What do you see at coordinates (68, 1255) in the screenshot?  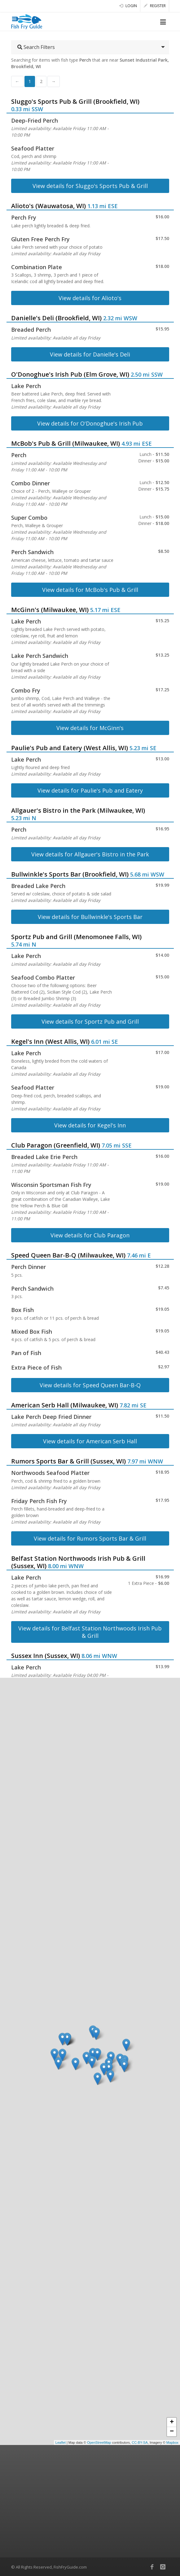 I see `Speed Queen Bar-B-Q (Milwaukee, WI)` at bounding box center [68, 1255].